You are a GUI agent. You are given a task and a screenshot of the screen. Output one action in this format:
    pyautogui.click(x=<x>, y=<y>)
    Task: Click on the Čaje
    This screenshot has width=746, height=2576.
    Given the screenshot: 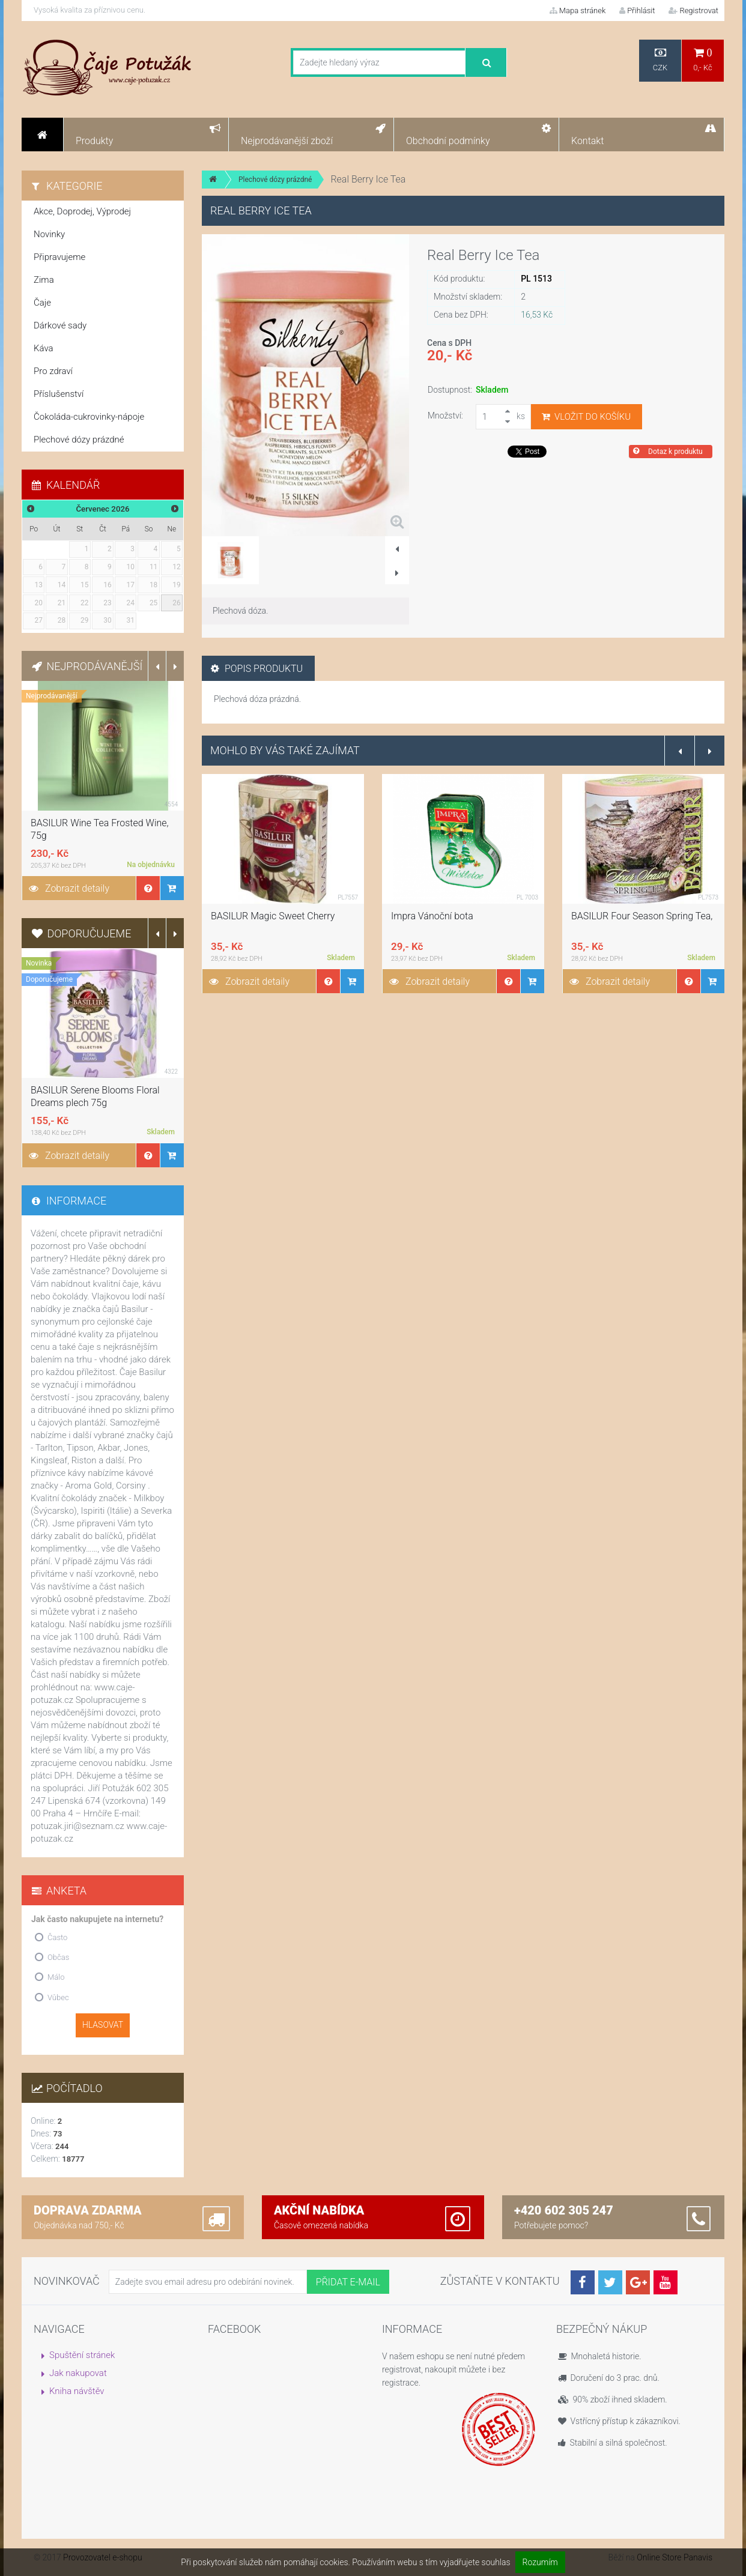 What is the action you would take?
    pyautogui.click(x=42, y=302)
    